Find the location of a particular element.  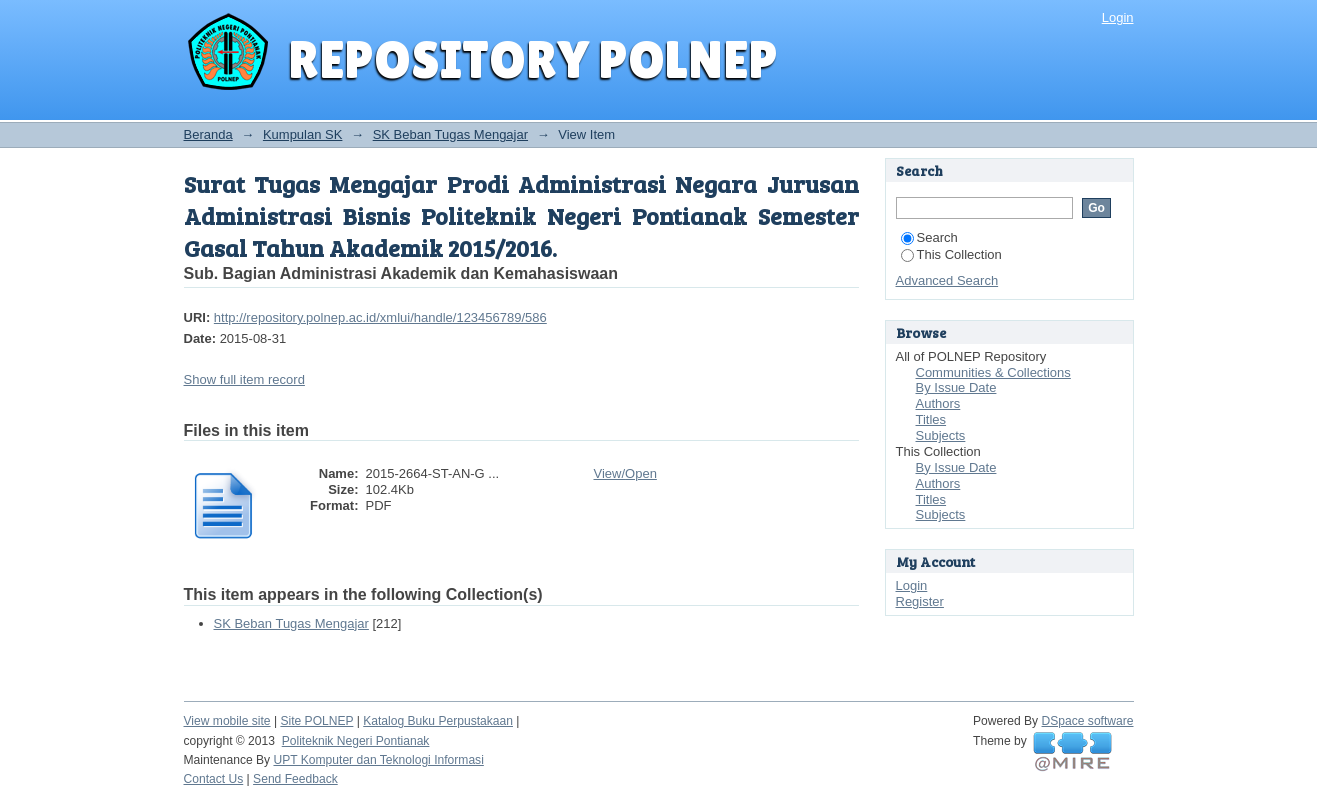

Titles is located at coordinates (931, 419).